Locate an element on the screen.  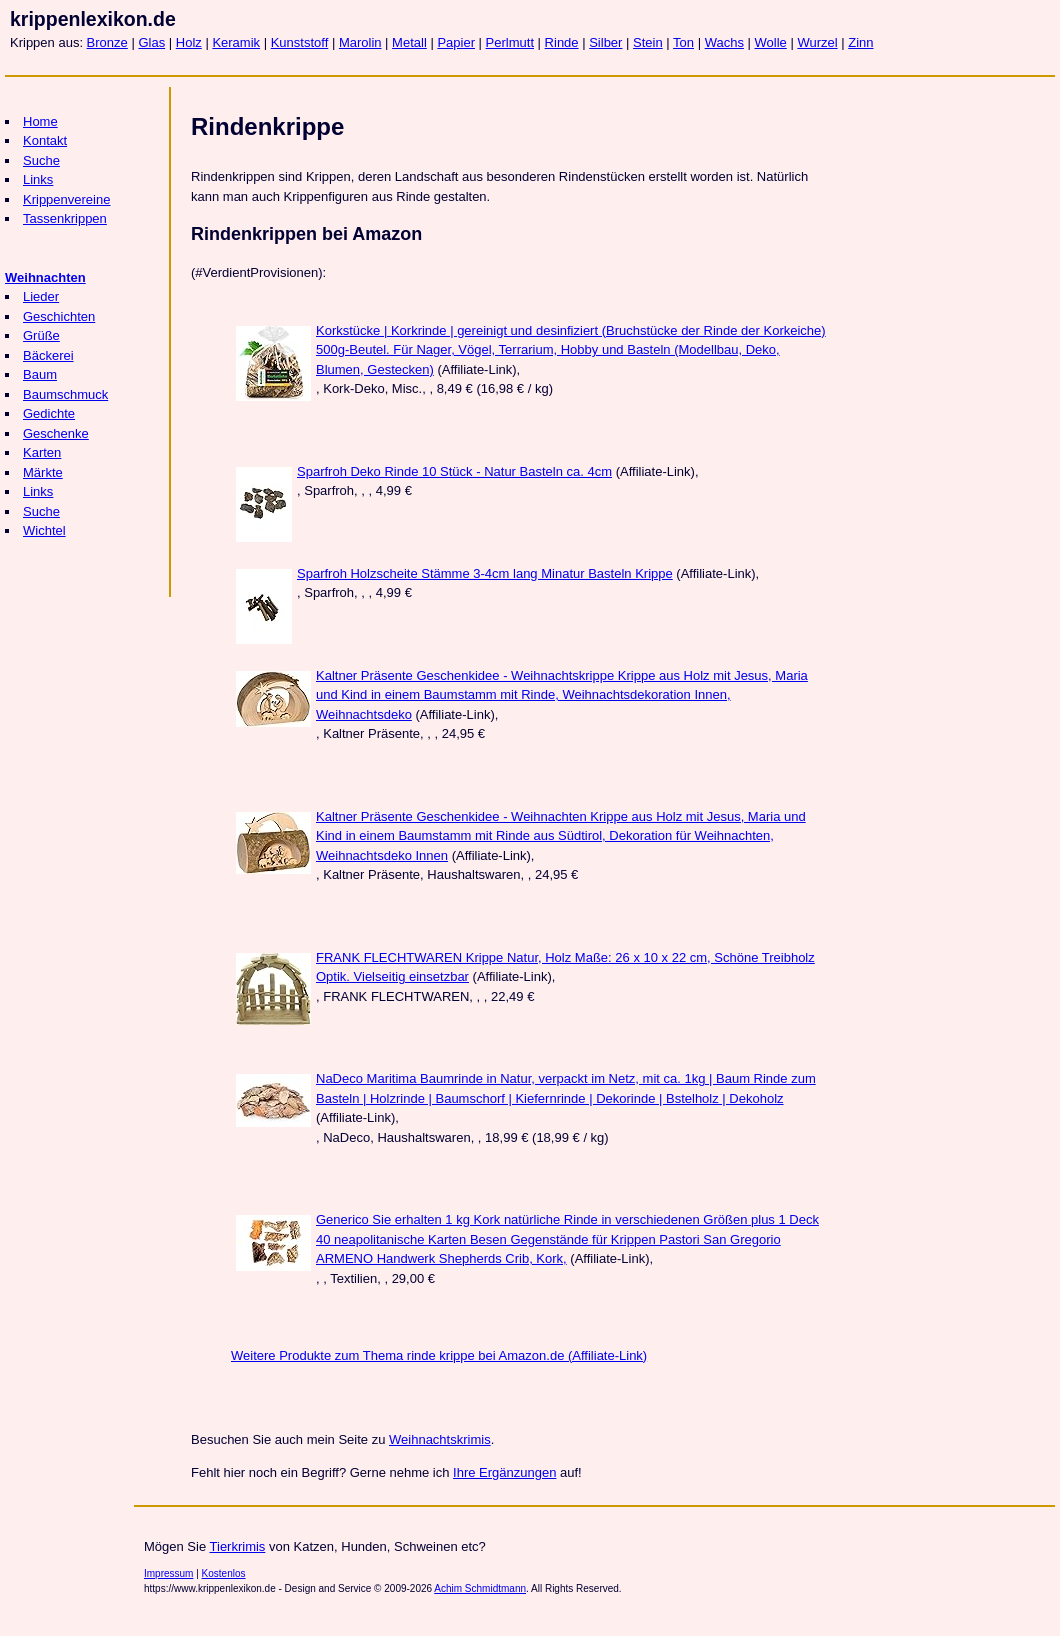
Perlmutt is located at coordinates (510, 42).